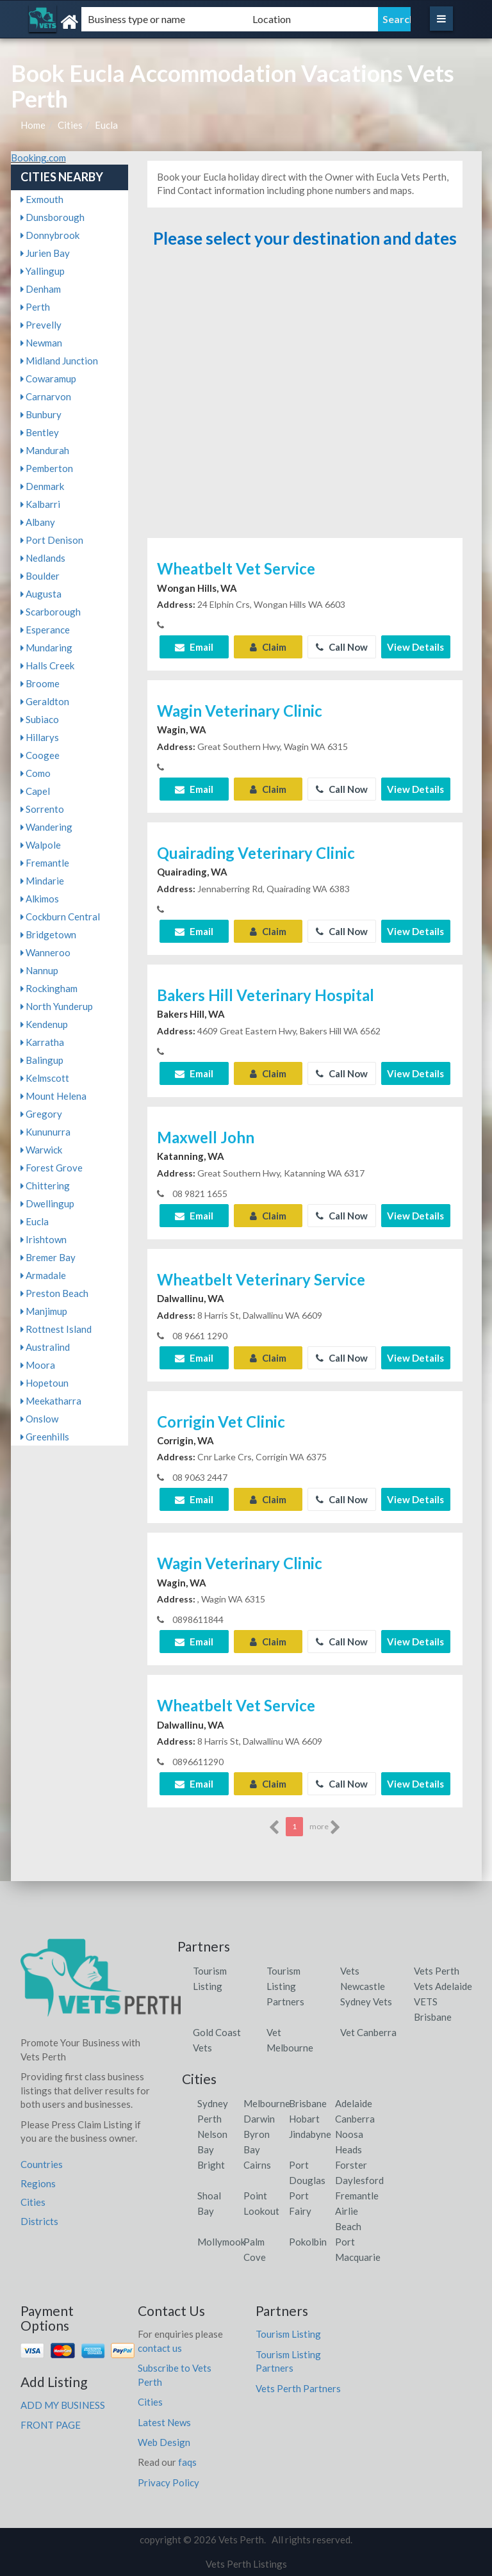  I want to click on Sydney Vets, so click(366, 2001).